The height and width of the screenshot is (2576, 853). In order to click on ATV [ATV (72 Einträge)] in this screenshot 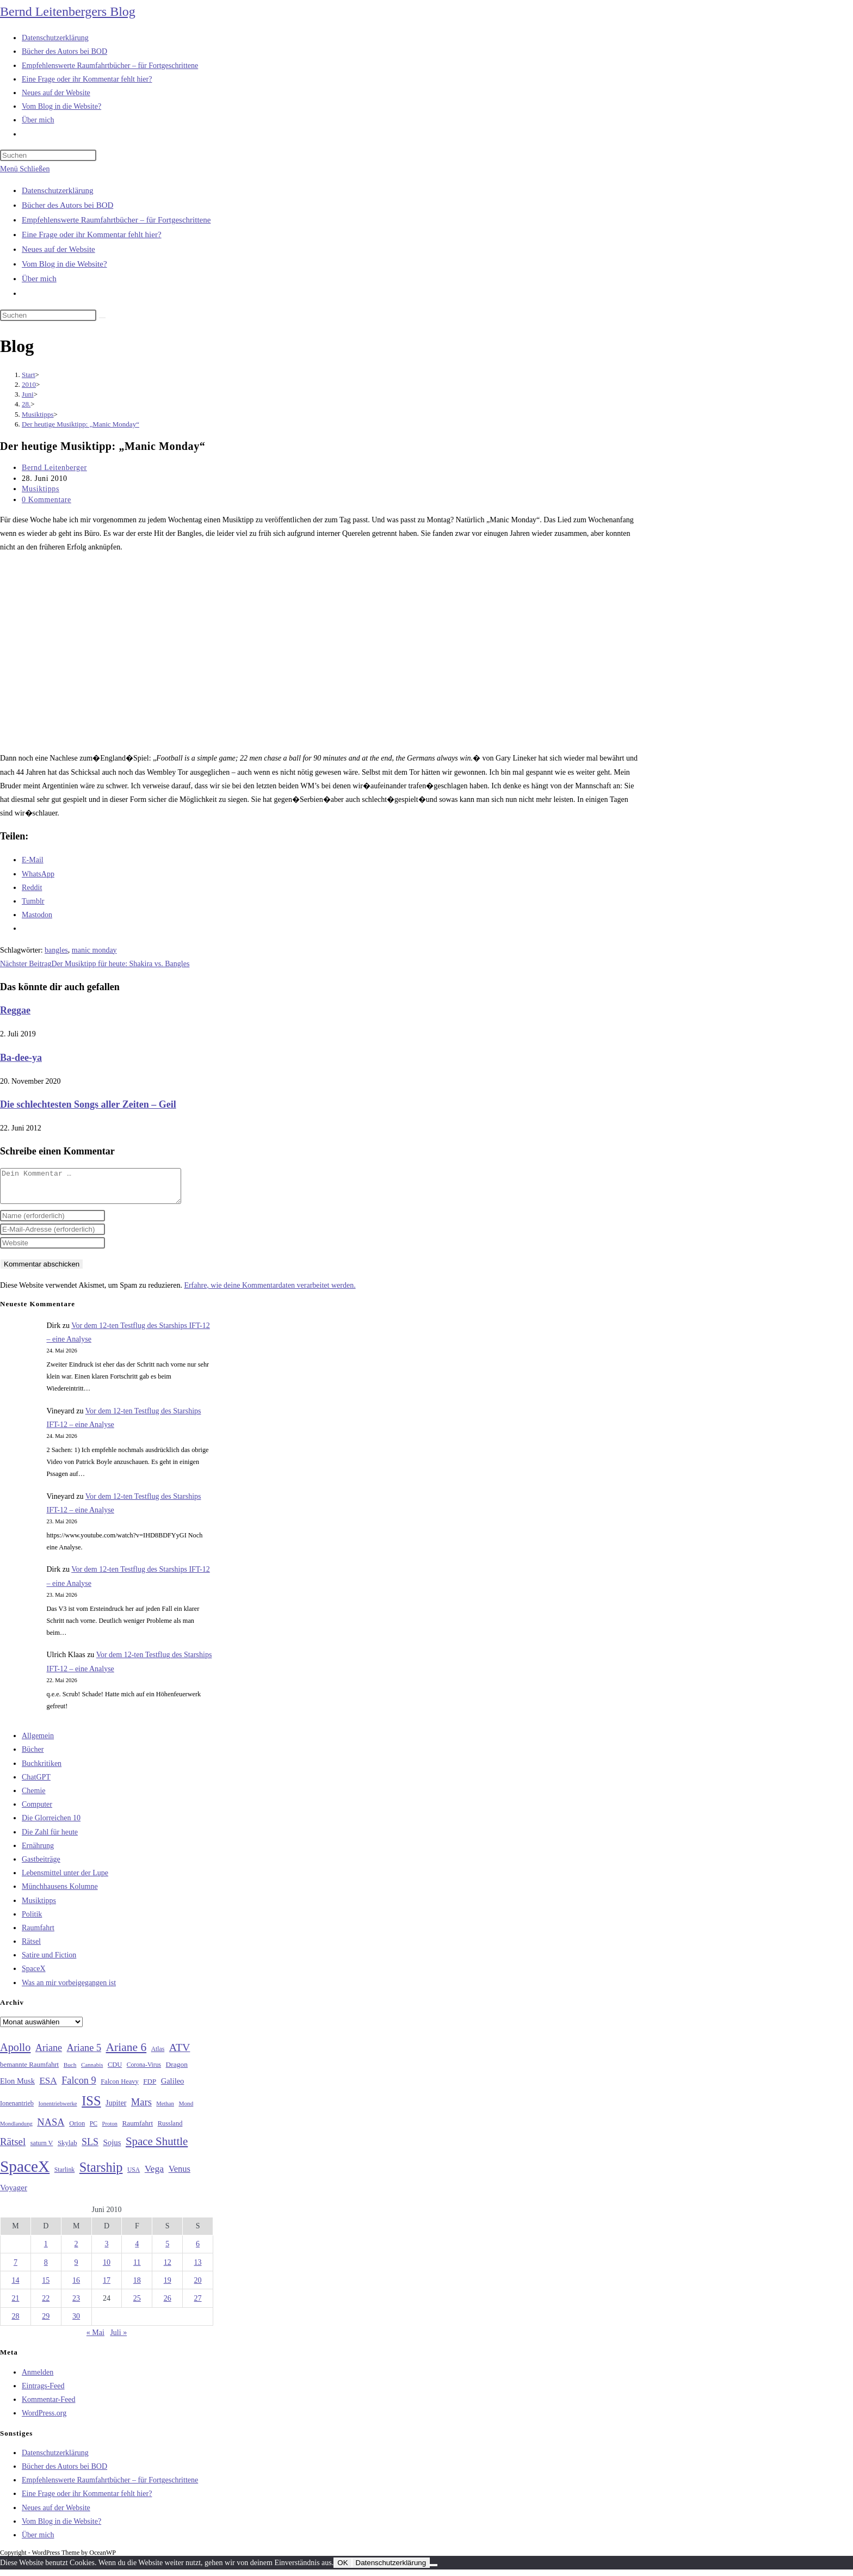, I will do `click(179, 2054)`.